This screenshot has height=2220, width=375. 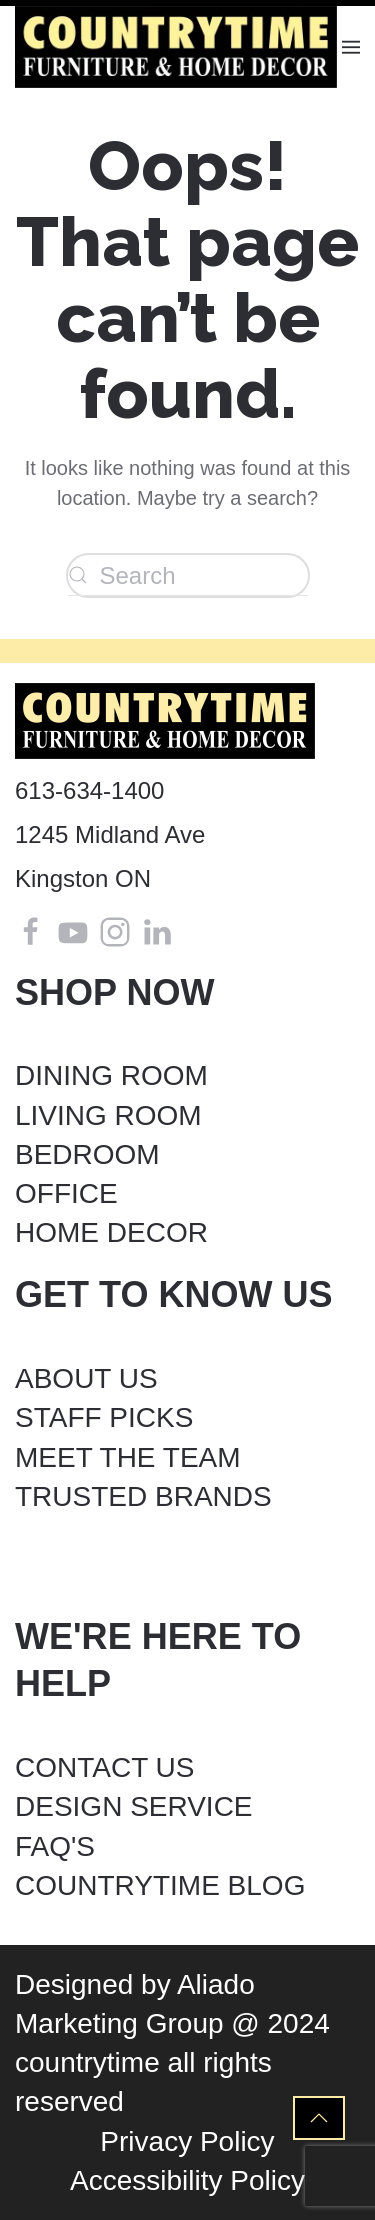 What do you see at coordinates (108, 1115) in the screenshot?
I see `LIVING ROOM` at bounding box center [108, 1115].